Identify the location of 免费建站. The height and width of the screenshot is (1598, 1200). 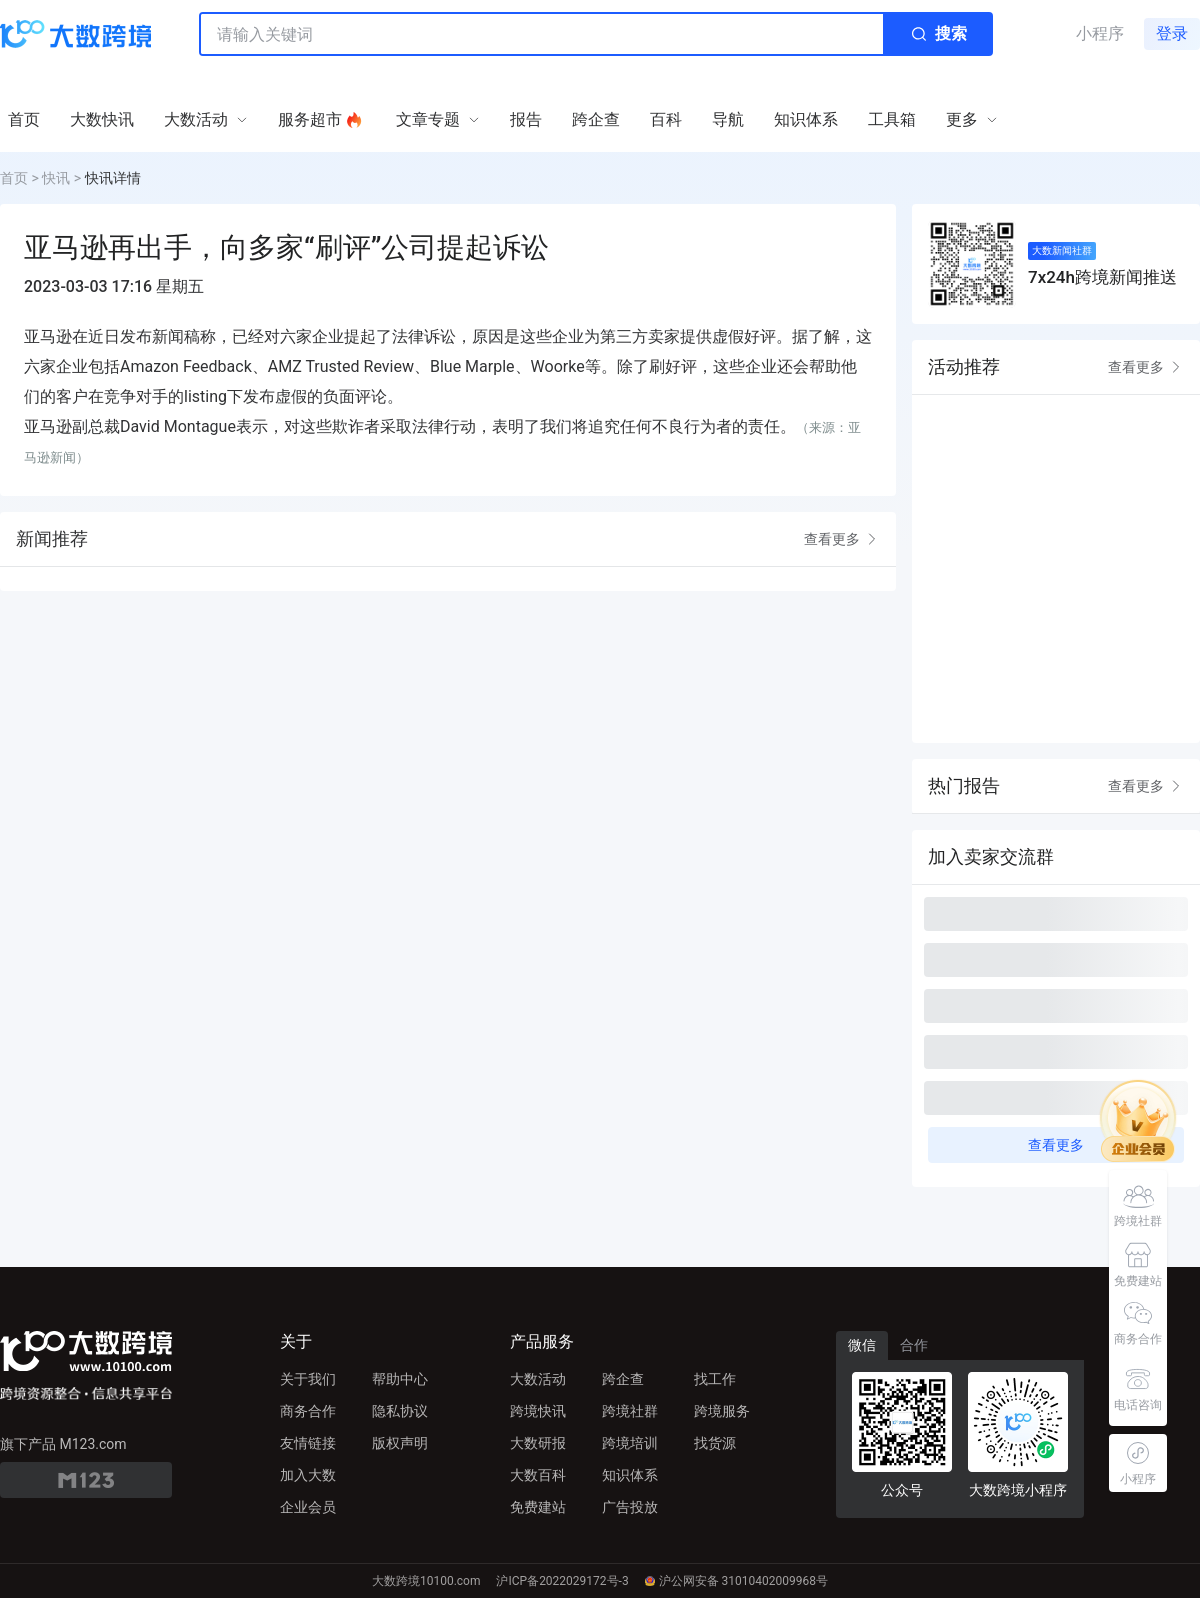
(538, 1507).